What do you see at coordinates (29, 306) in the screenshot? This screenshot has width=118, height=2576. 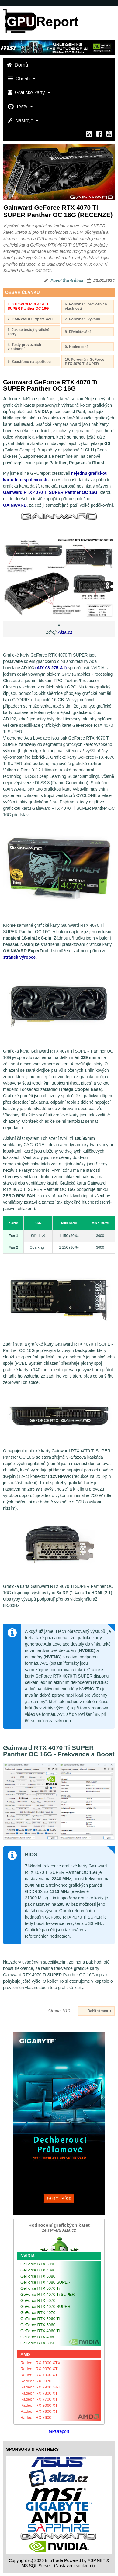 I see `1. Gainward RTX 4070 Ti SUPER Panther OC 16G` at bounding box center [29, 306].